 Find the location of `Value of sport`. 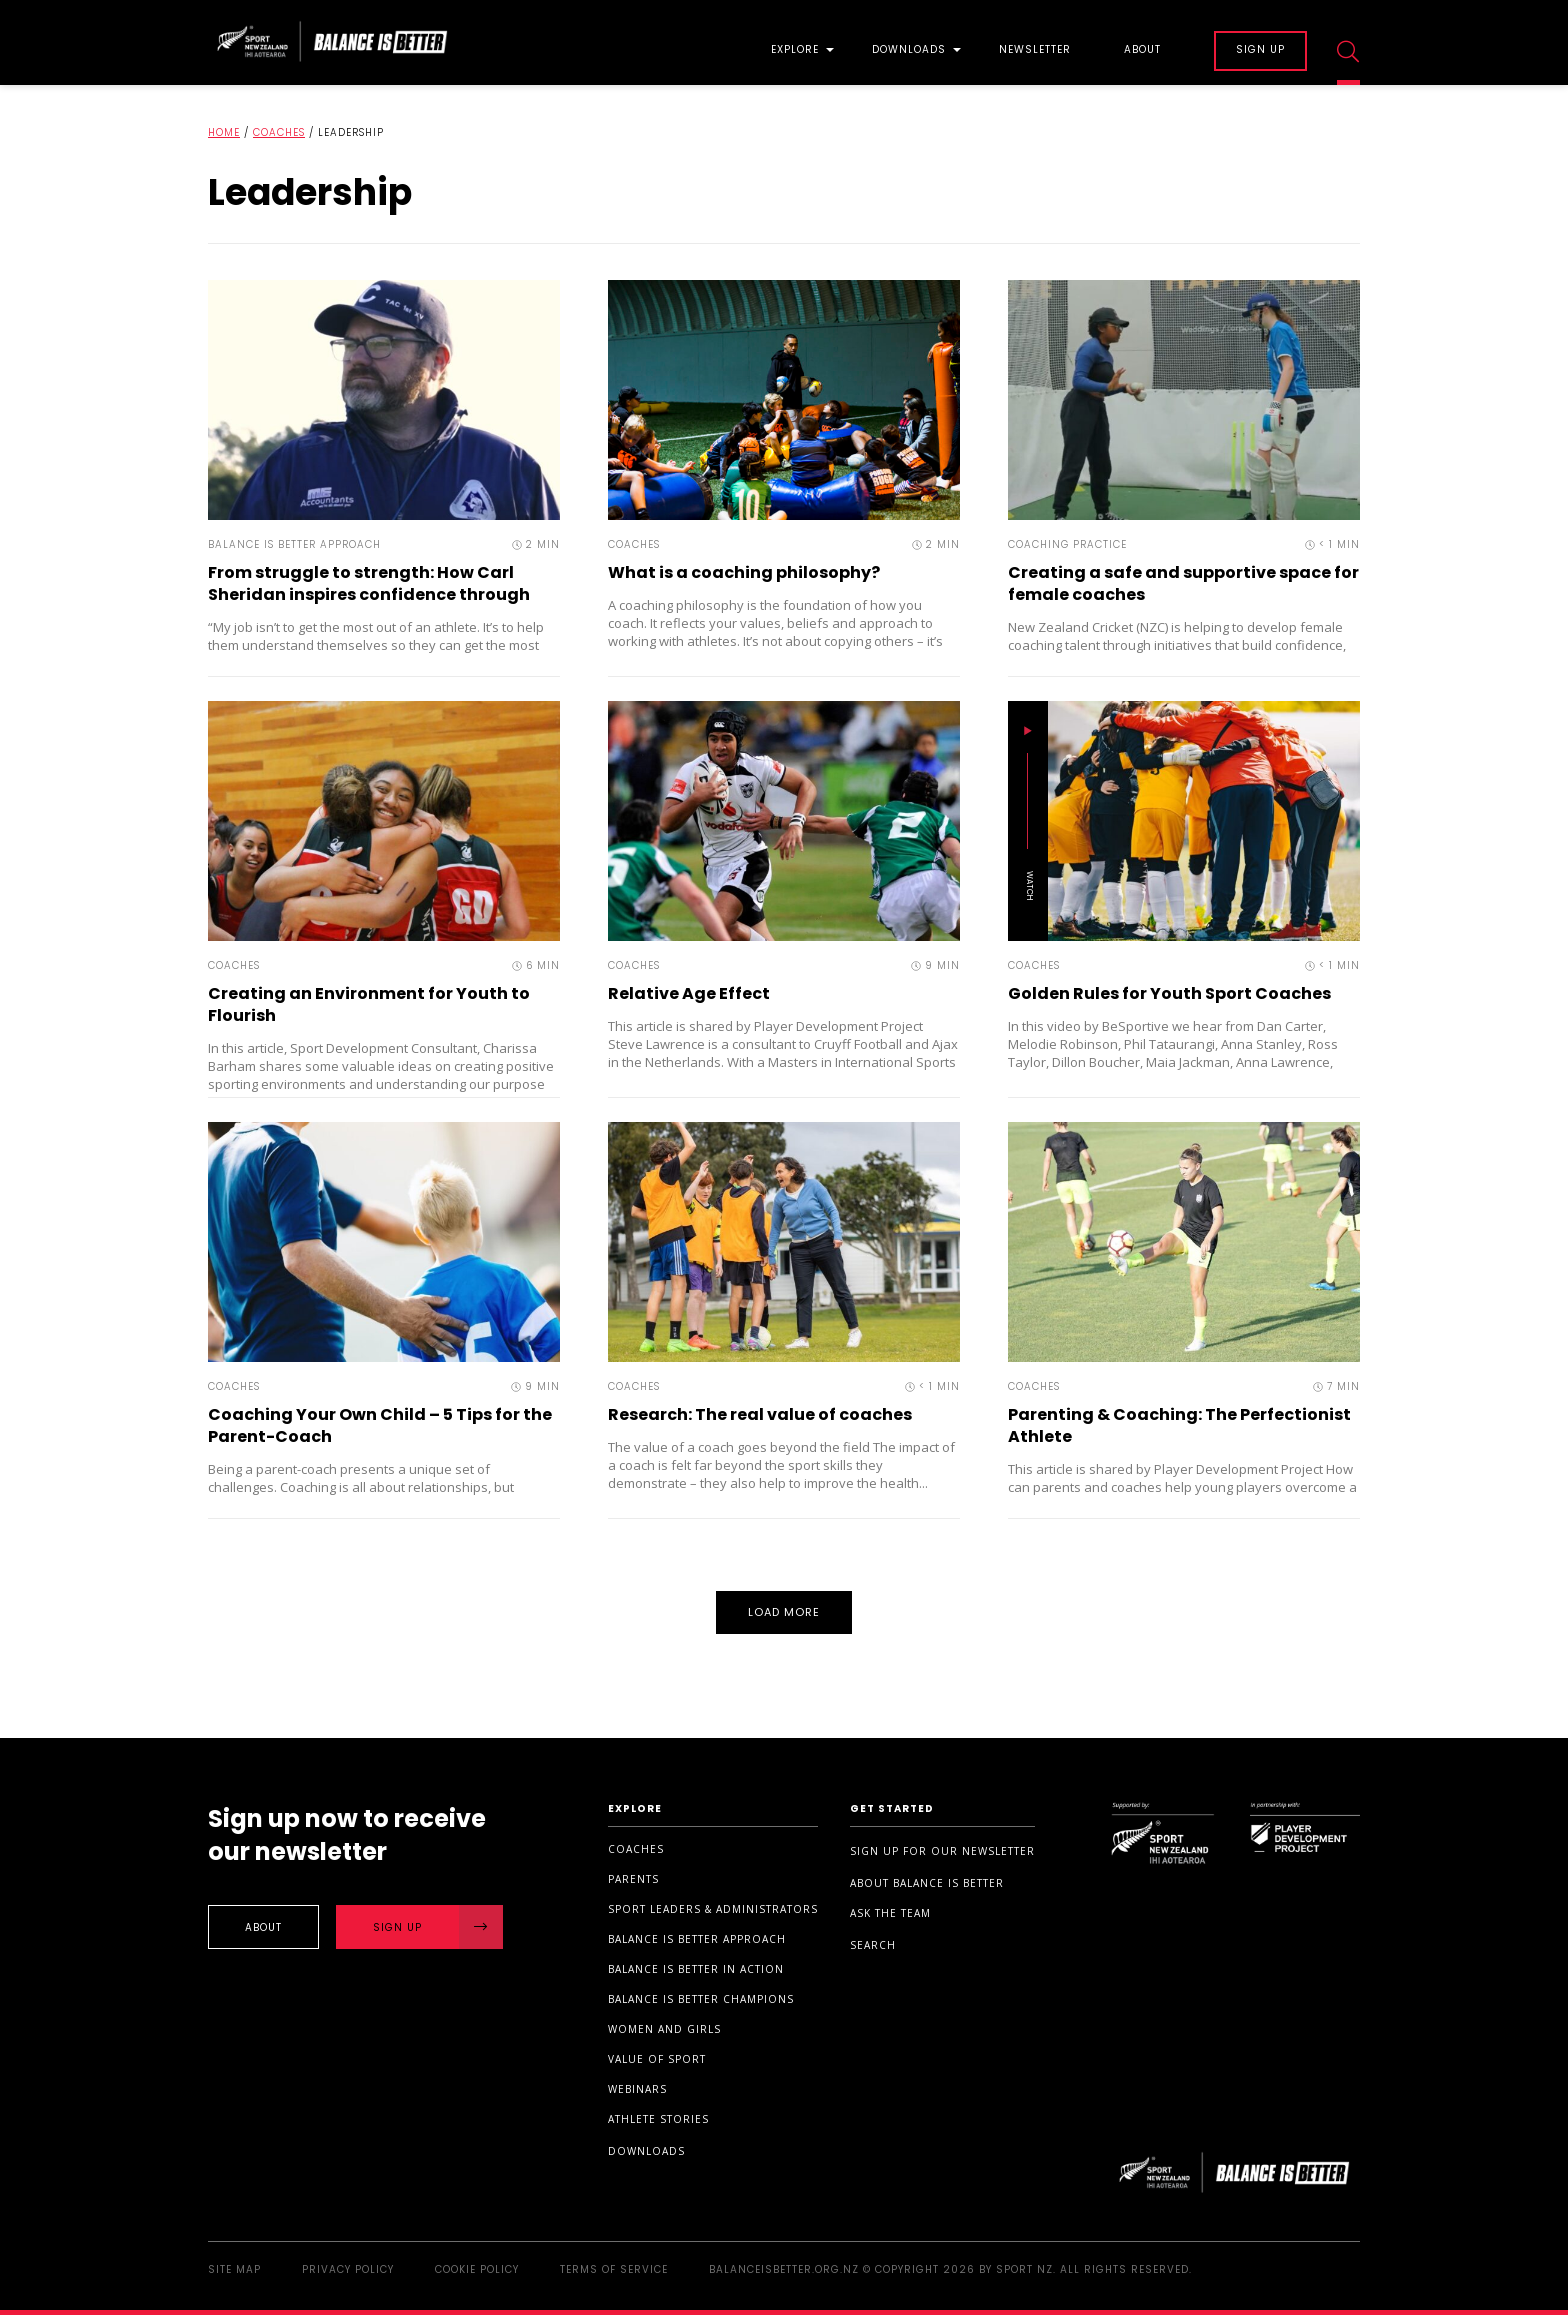

Value of sport is located at coordinates (657, 2059).